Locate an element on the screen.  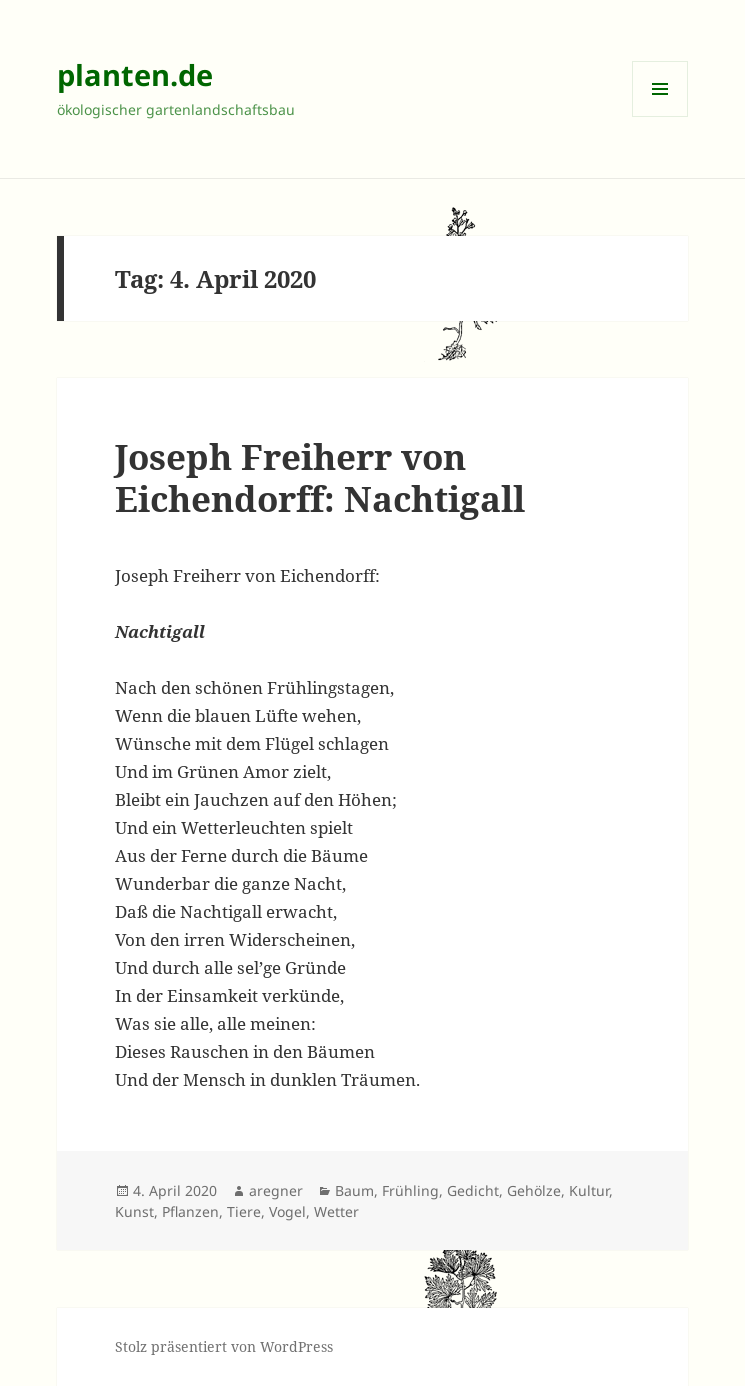
Frühling is located at coordinates (410, 1190).